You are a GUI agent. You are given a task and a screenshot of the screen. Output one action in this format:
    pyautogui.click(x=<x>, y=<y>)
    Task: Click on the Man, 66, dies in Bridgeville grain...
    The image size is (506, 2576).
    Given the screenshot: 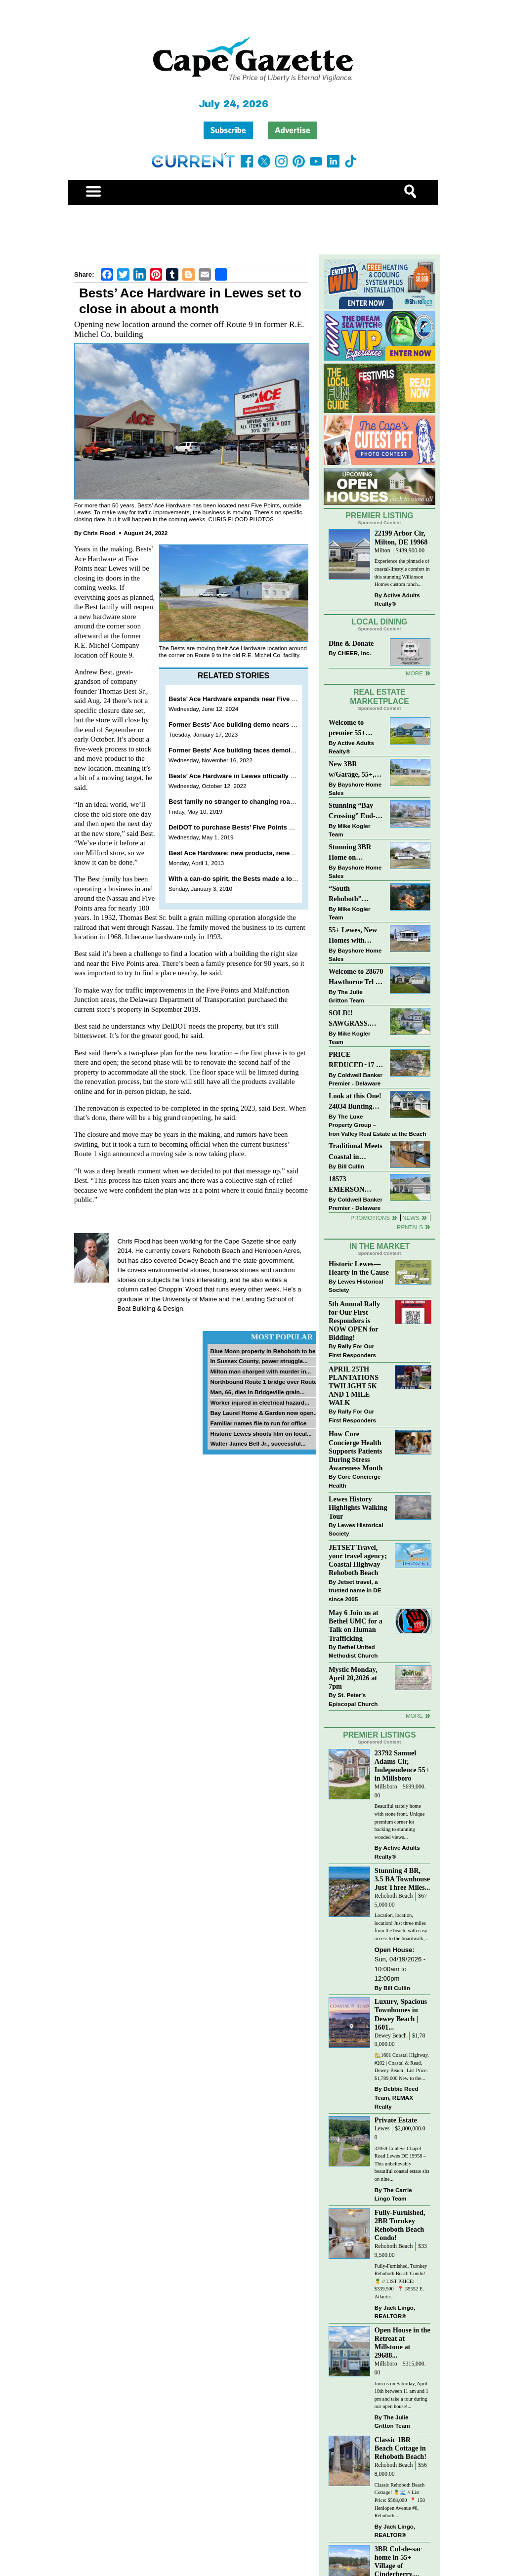 What is the action you would take?
    pyautogui.click(x=257, y=1392)
    